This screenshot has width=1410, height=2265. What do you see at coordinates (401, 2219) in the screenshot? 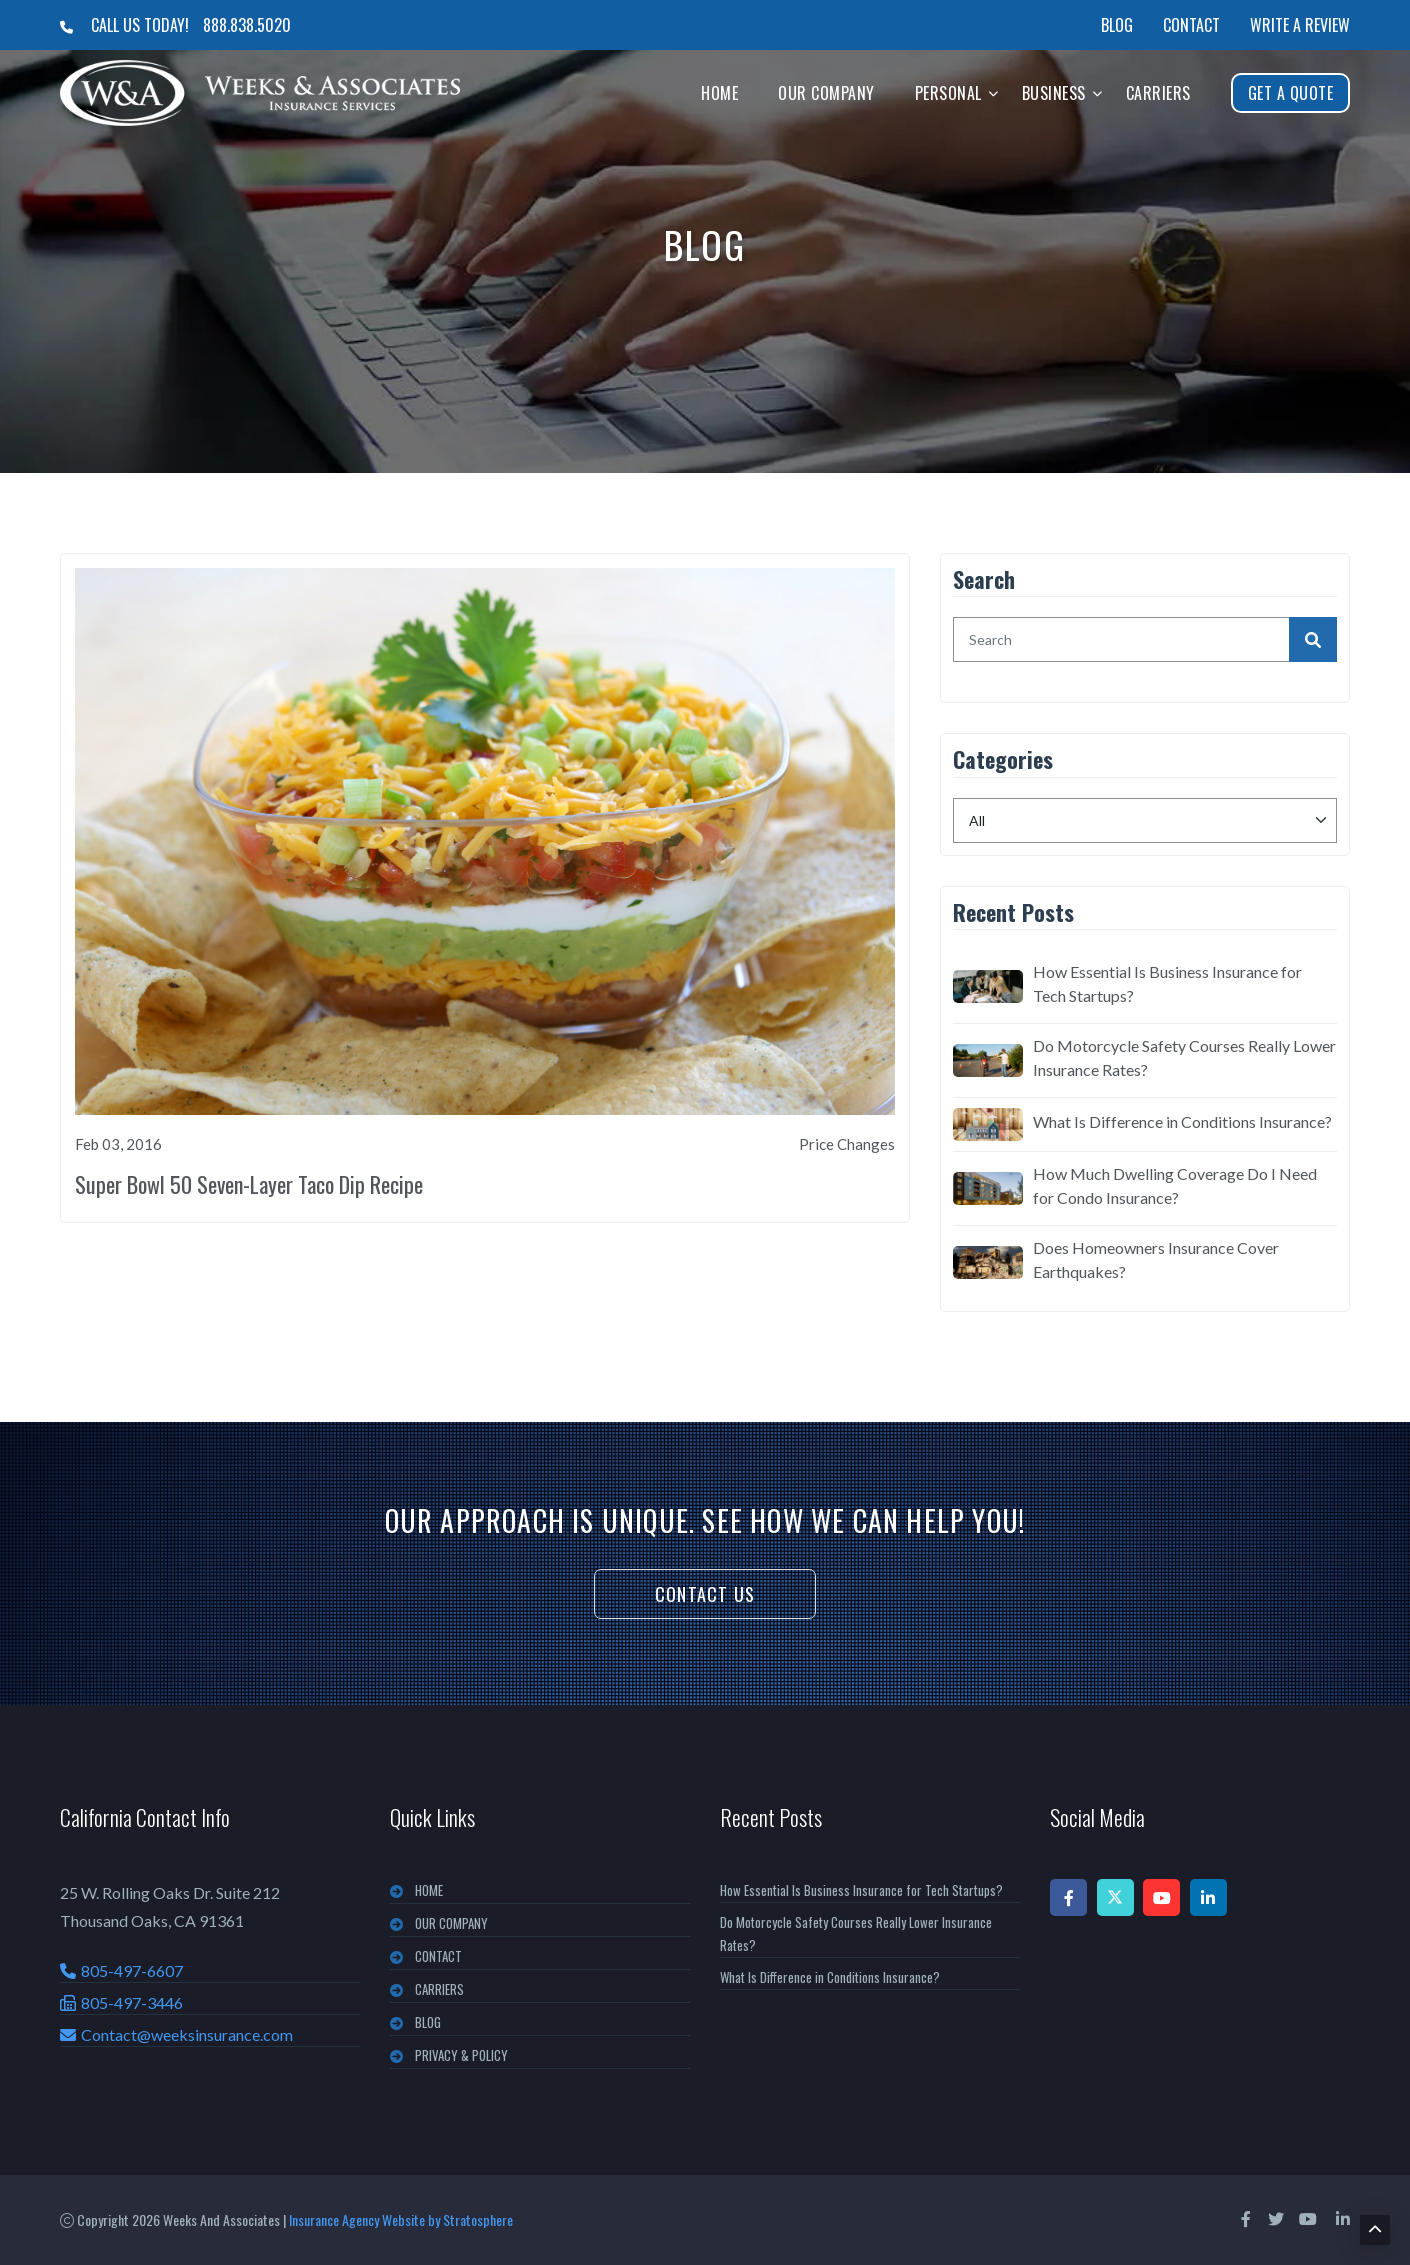
I see `Insurance Agency Website by Stratosphere` at bounding box center [401, 2219].